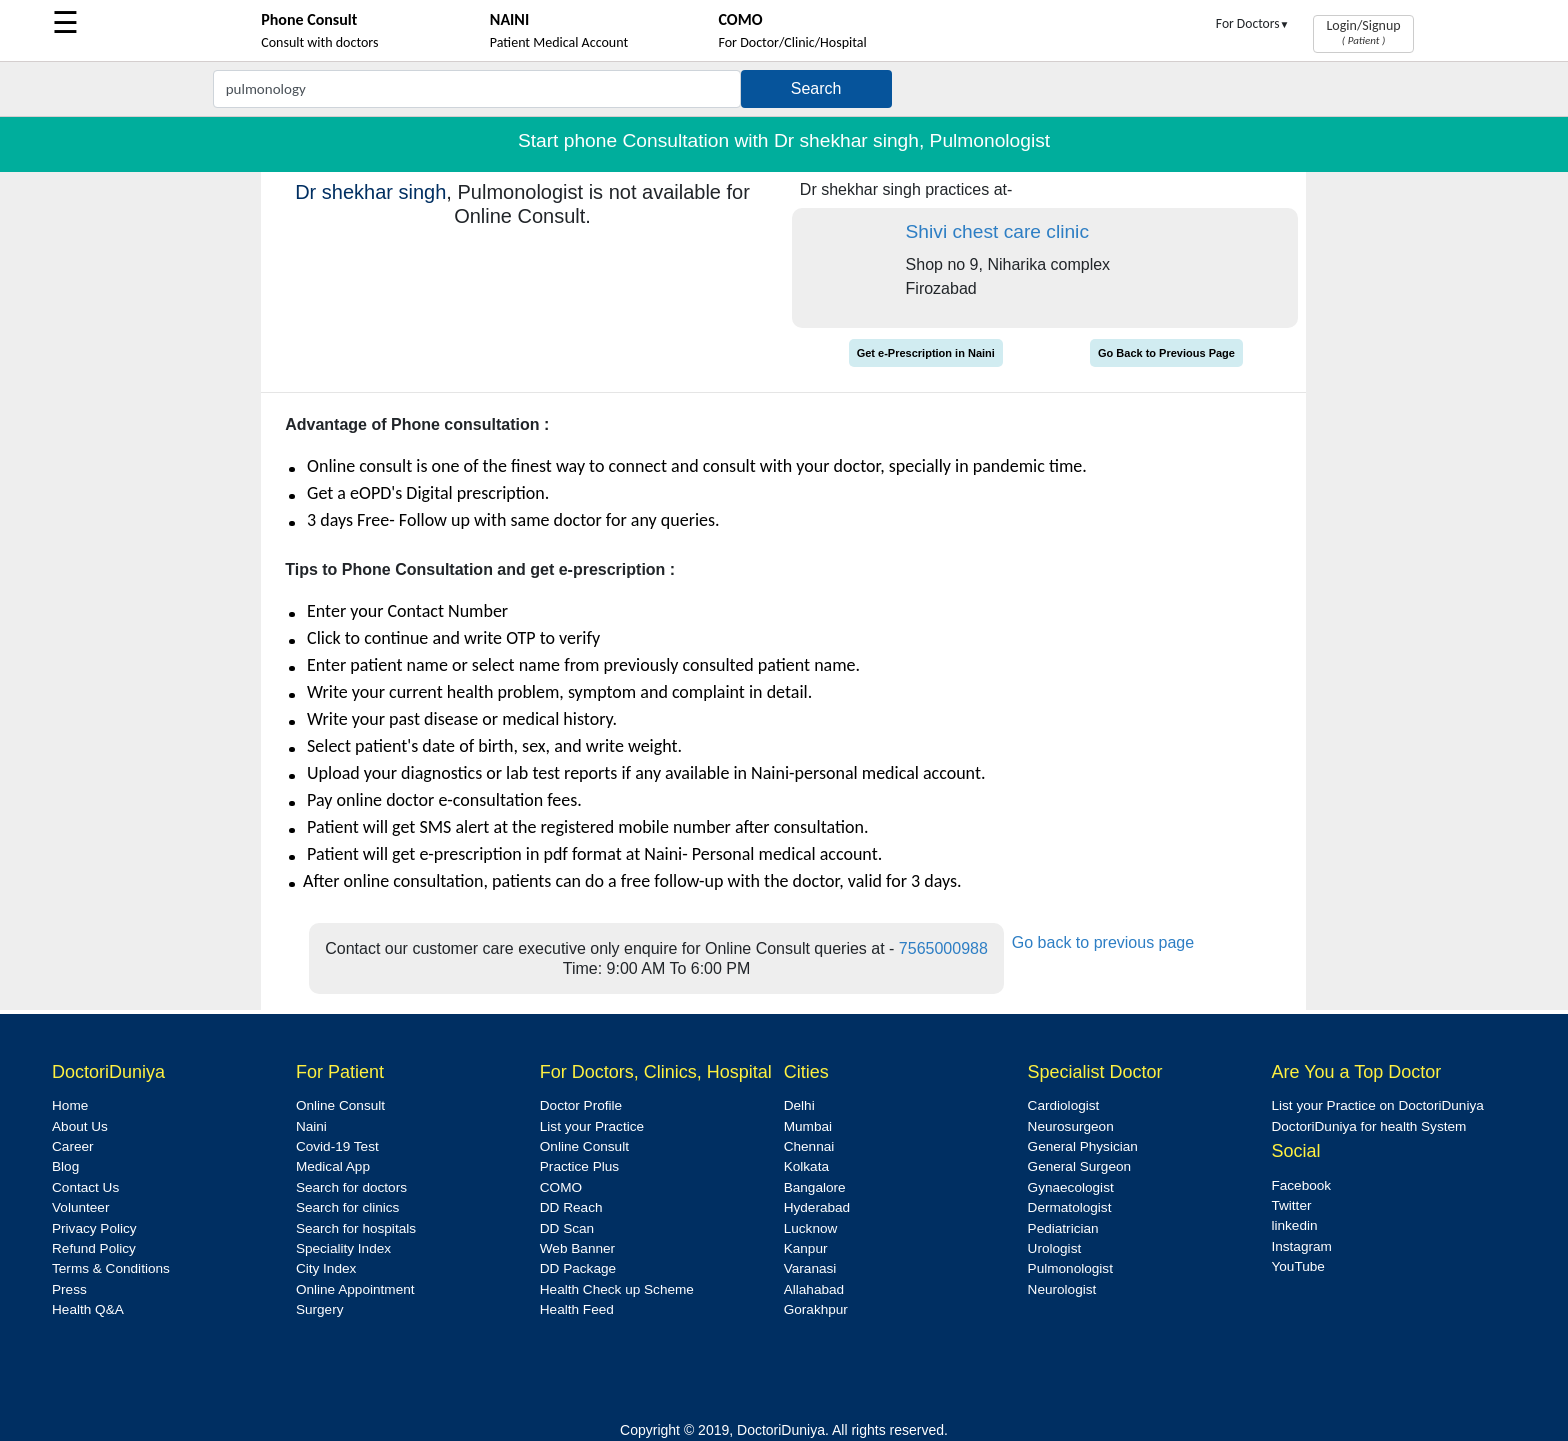 The height and width of the screenshot is (1441, 1568). I want to click on Twitter, so click(1291, 1205).